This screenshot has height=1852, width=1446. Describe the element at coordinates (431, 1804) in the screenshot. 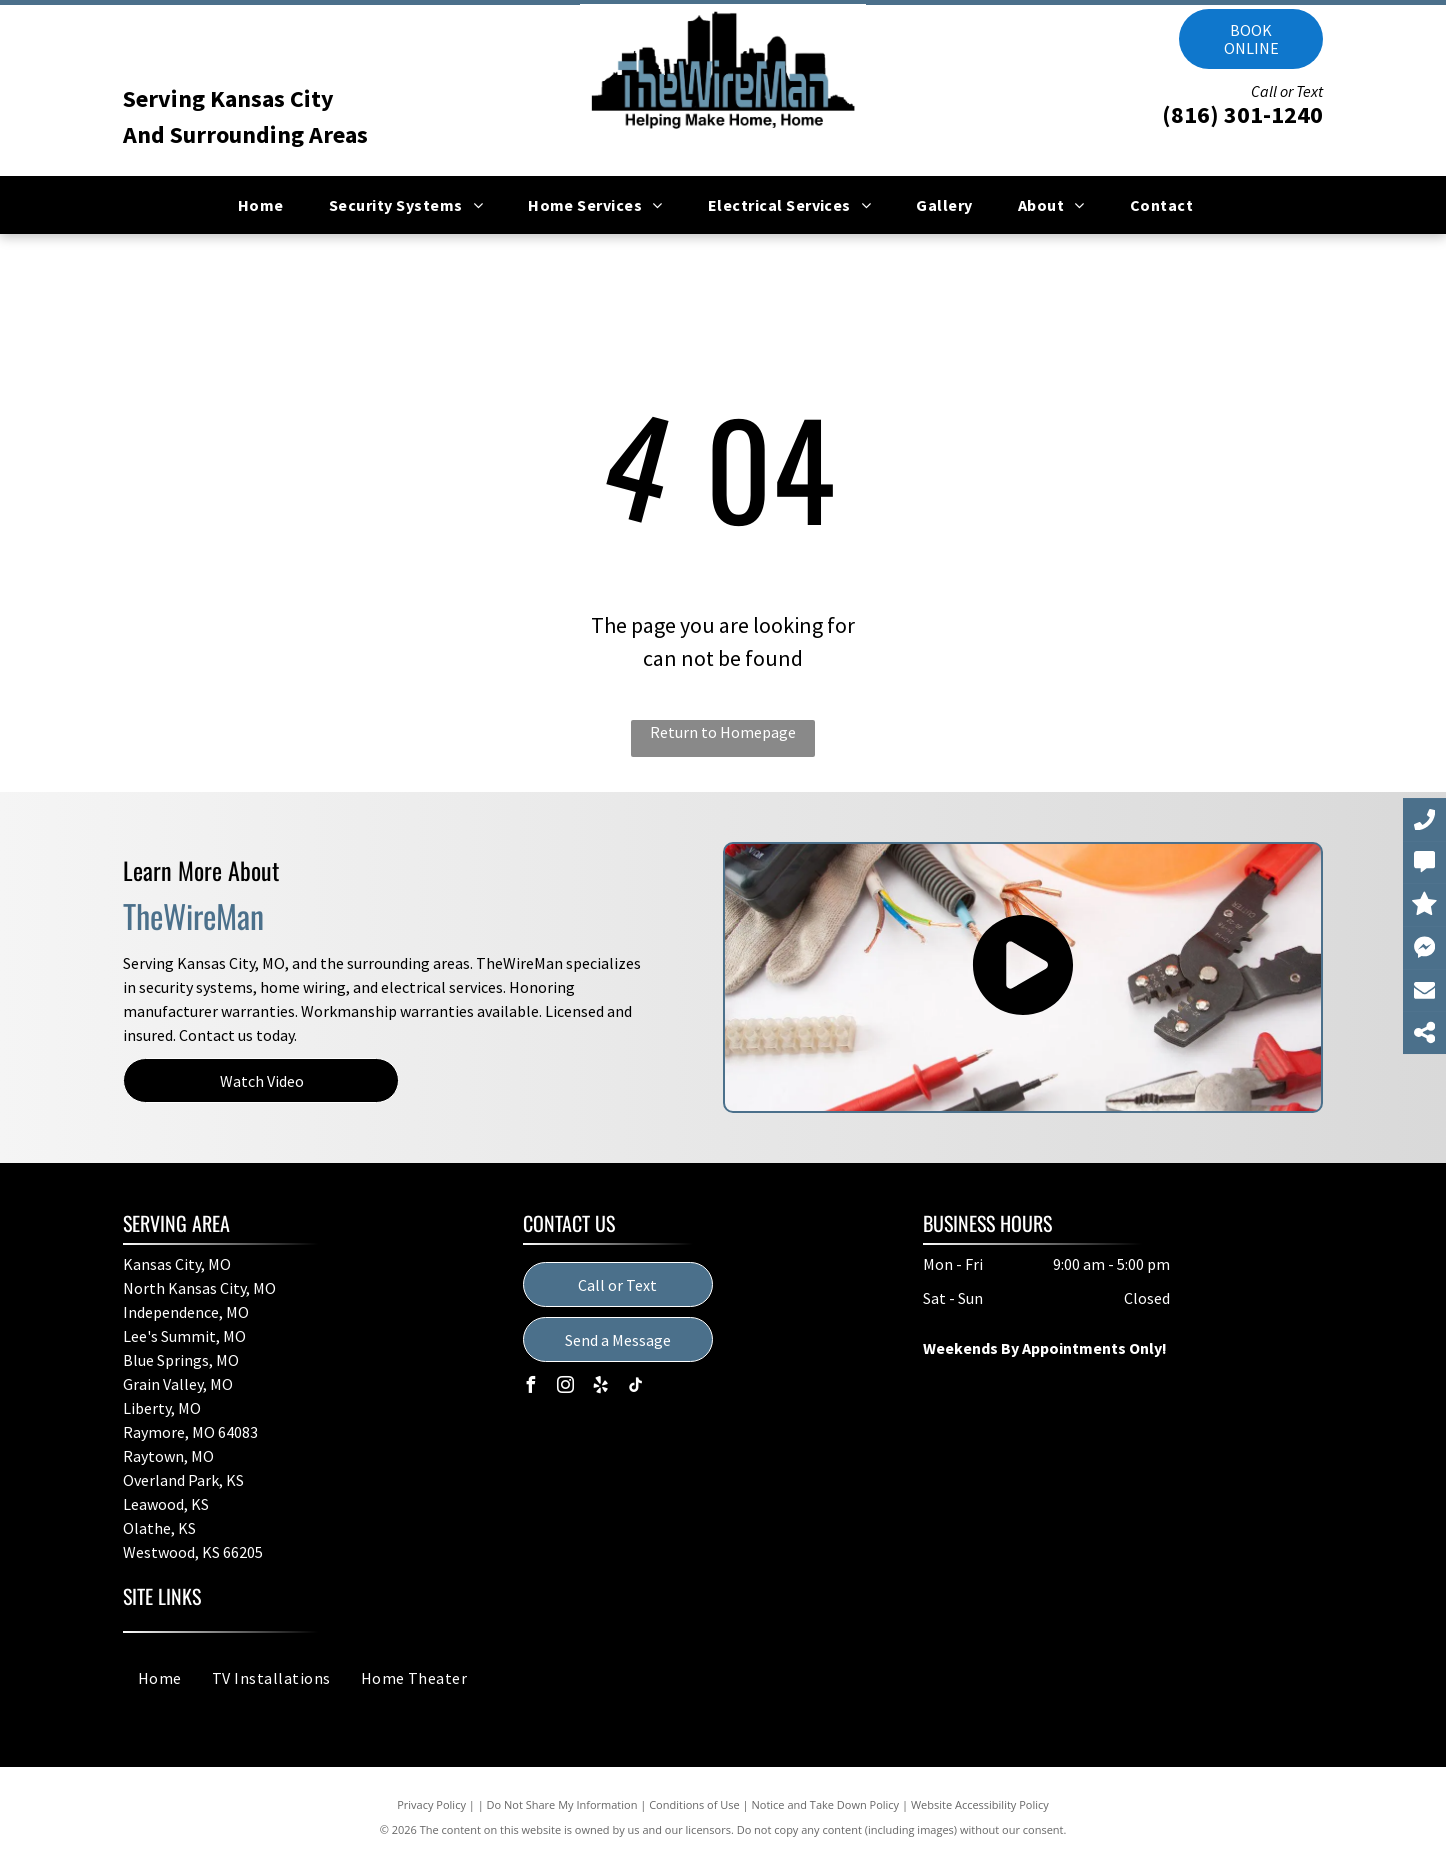

I see `Privacy Policy` at that location.